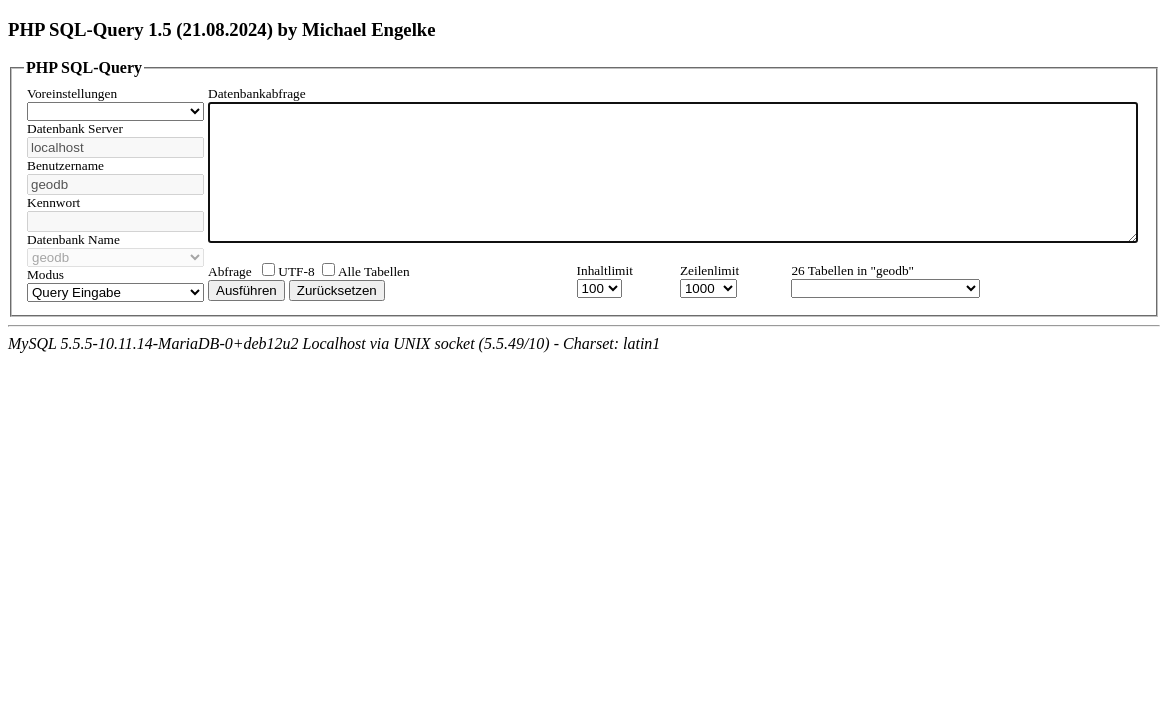 Image resolution: width=1168 pixels, height=720 pixels. What do you see at coordinates (222, 29) in the screenshot?
I see `PHP SQL-Query 1.5 (21.08.2024) by Michael Engelke` at bounding box center [222, 29].